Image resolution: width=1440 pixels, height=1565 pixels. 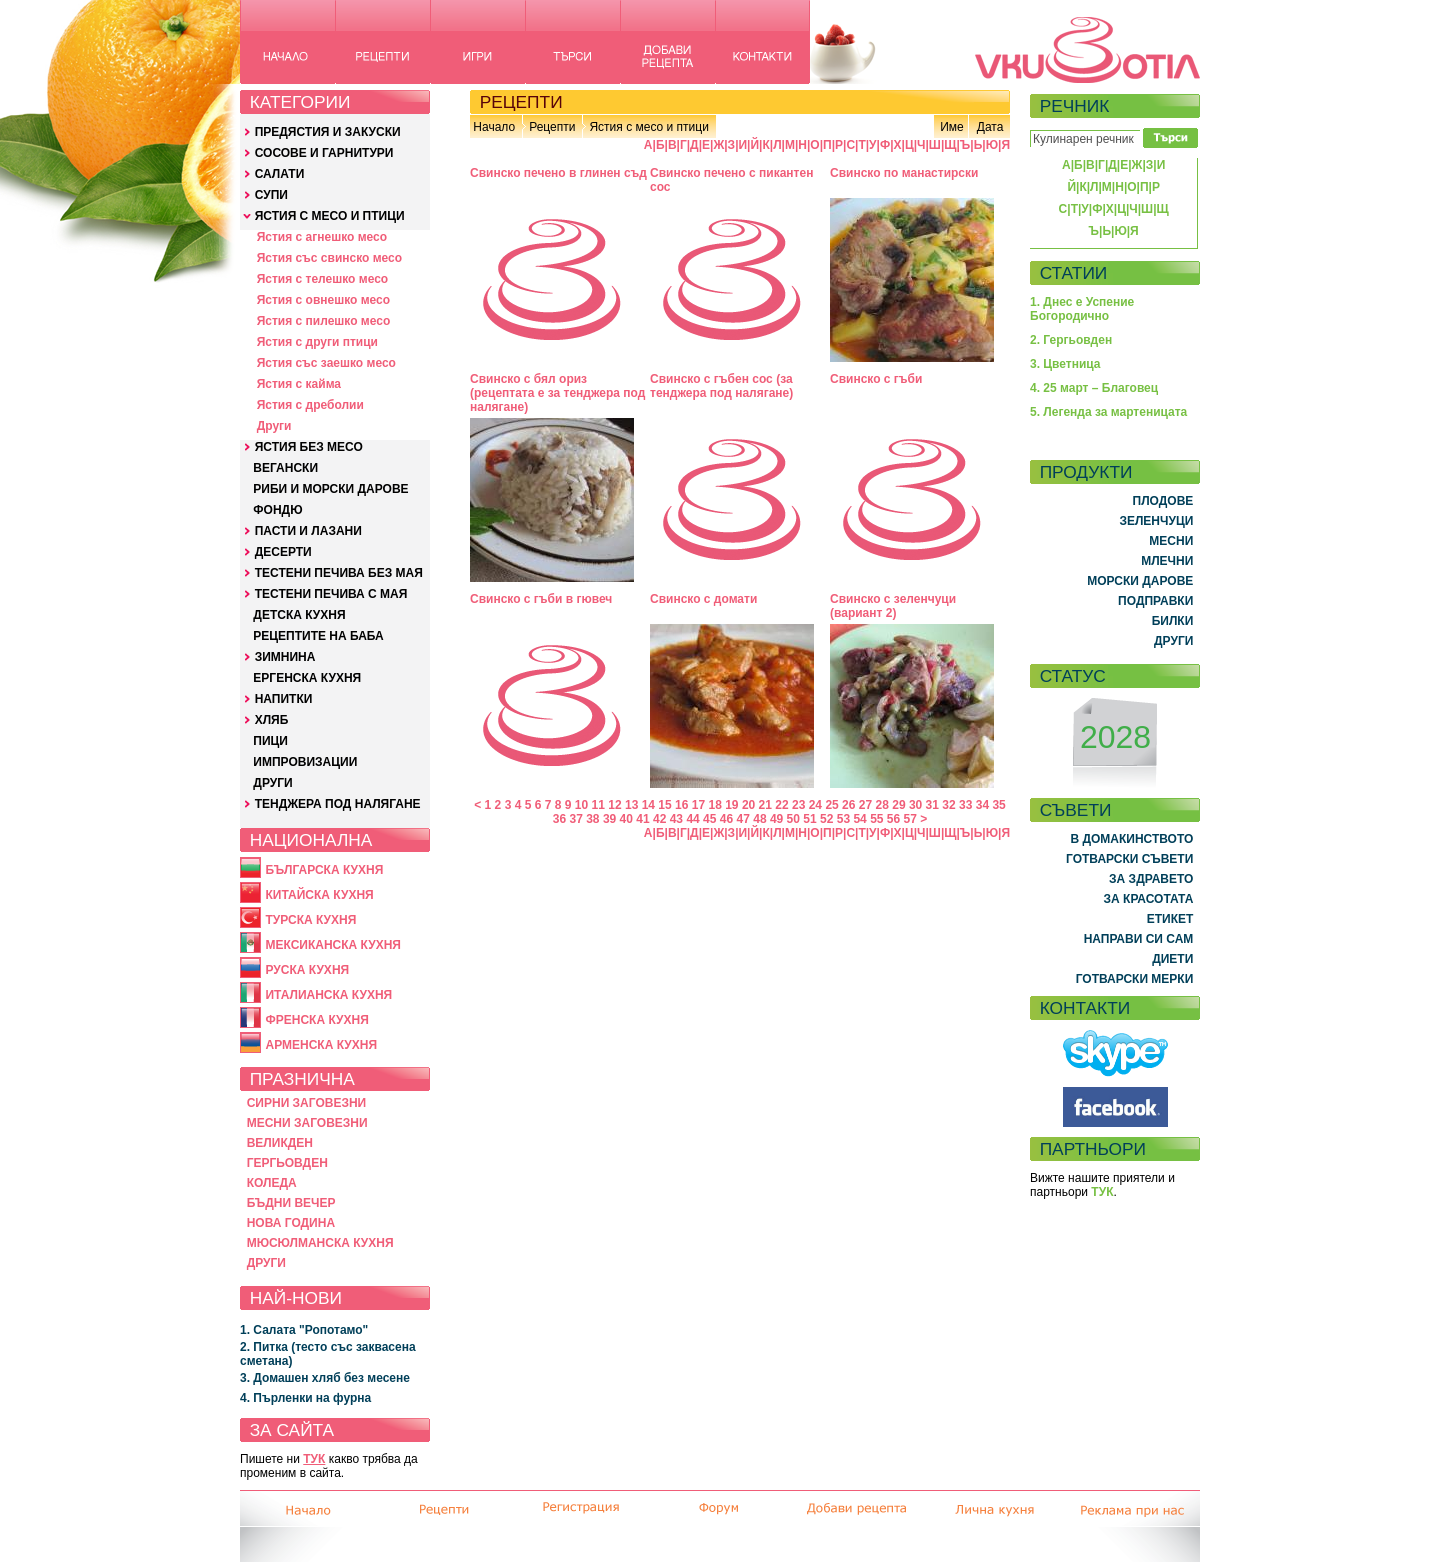 What do you see at coordinates (904, 173) in the screenshot?
I see `Свинско по манастирски` at bounding box center [904, 173].